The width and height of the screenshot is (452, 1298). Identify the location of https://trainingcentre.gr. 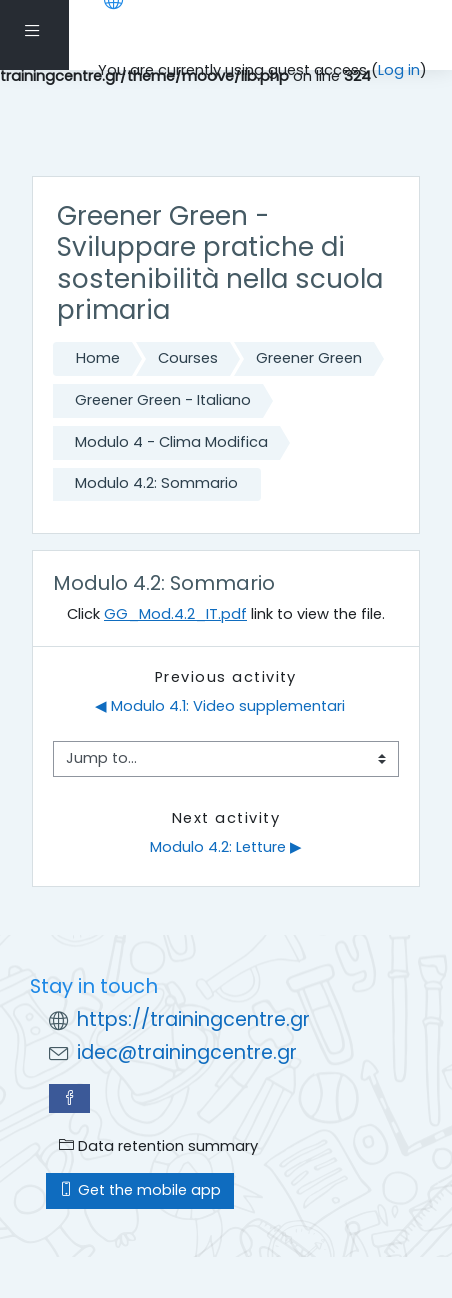
(193, 1019).